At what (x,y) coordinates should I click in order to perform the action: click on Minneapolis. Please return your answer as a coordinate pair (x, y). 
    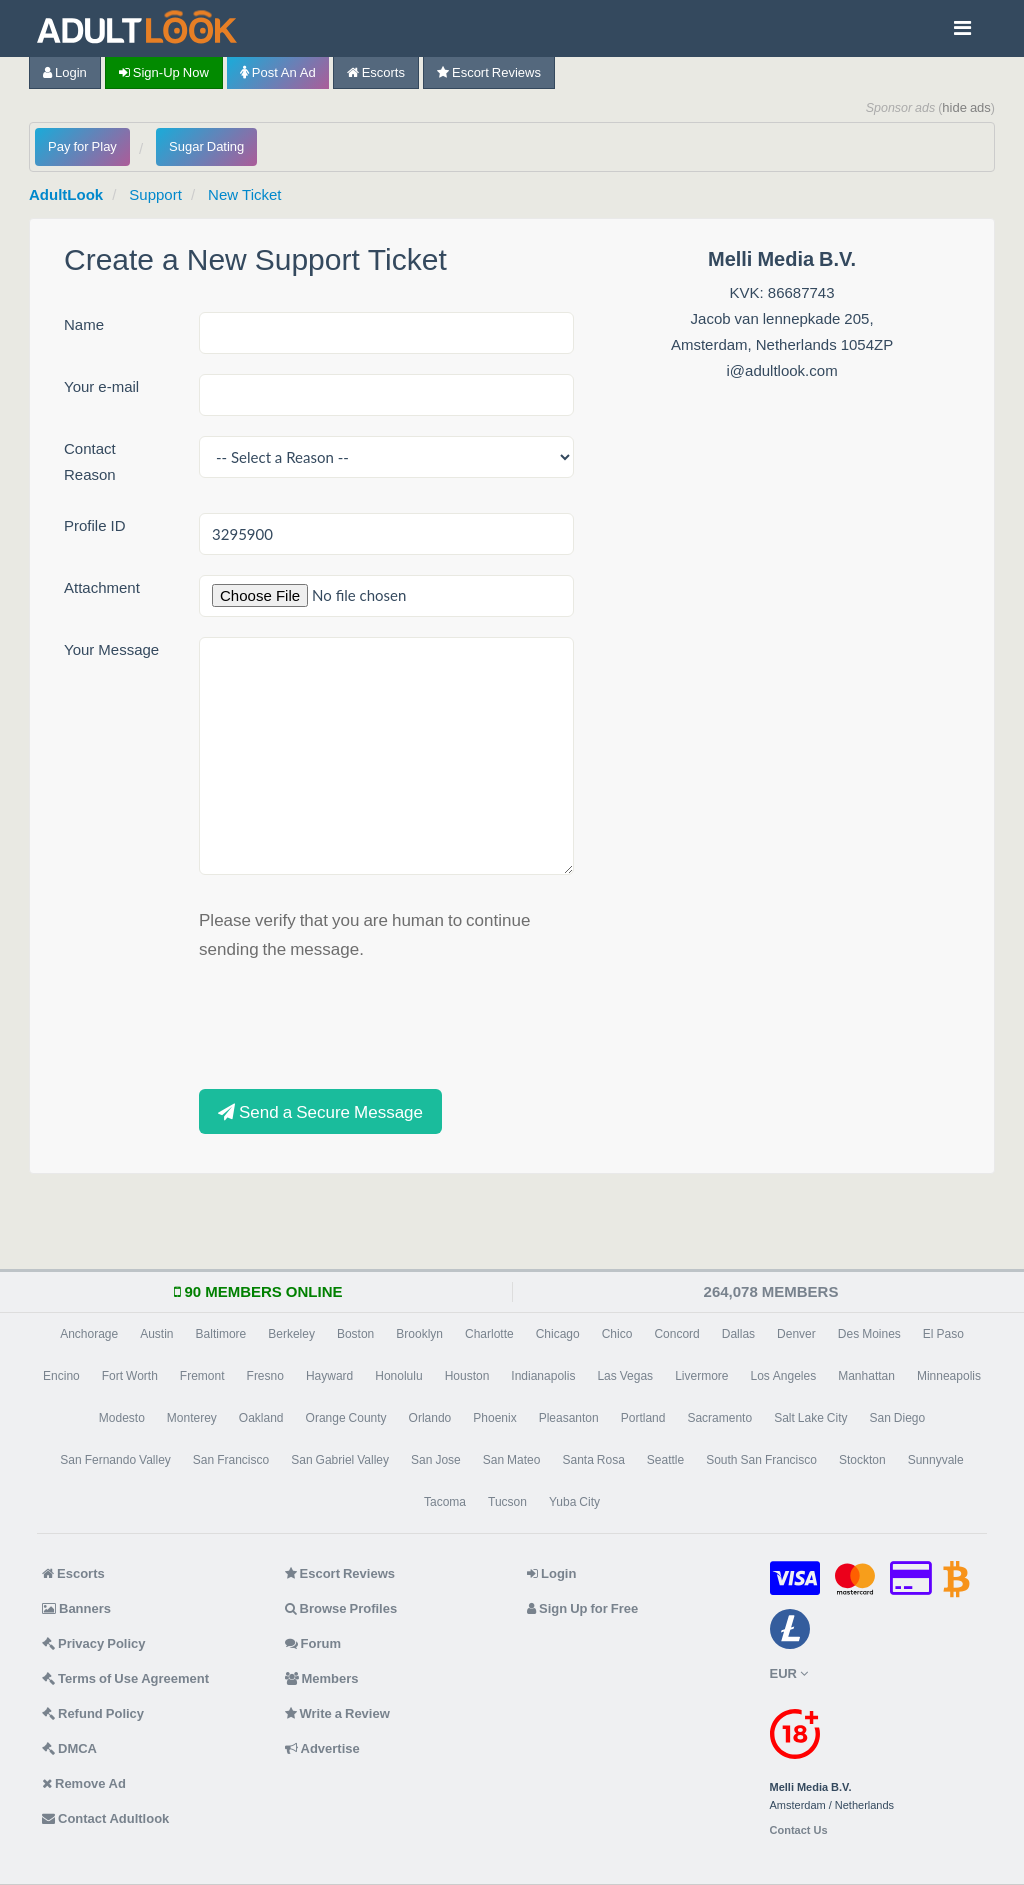
    Looking at the image, I should click on (949, 1376).